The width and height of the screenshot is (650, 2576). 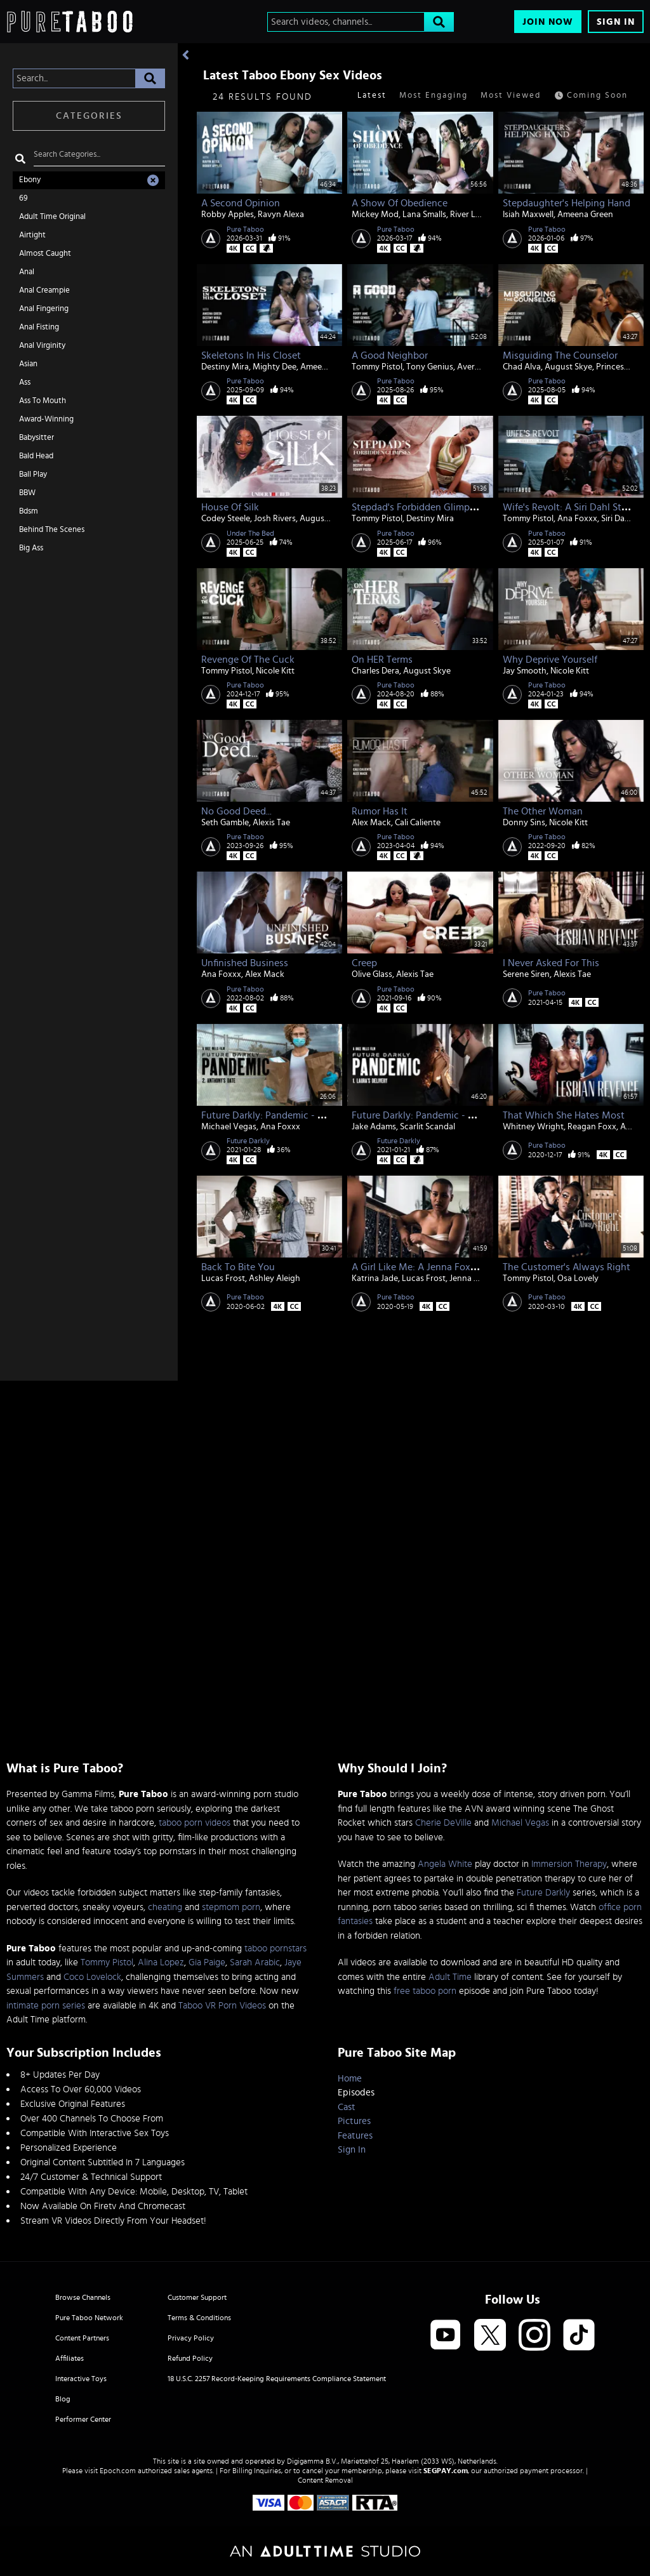 I want to click on Jenna Foxx, so click(x=470, y=1278).